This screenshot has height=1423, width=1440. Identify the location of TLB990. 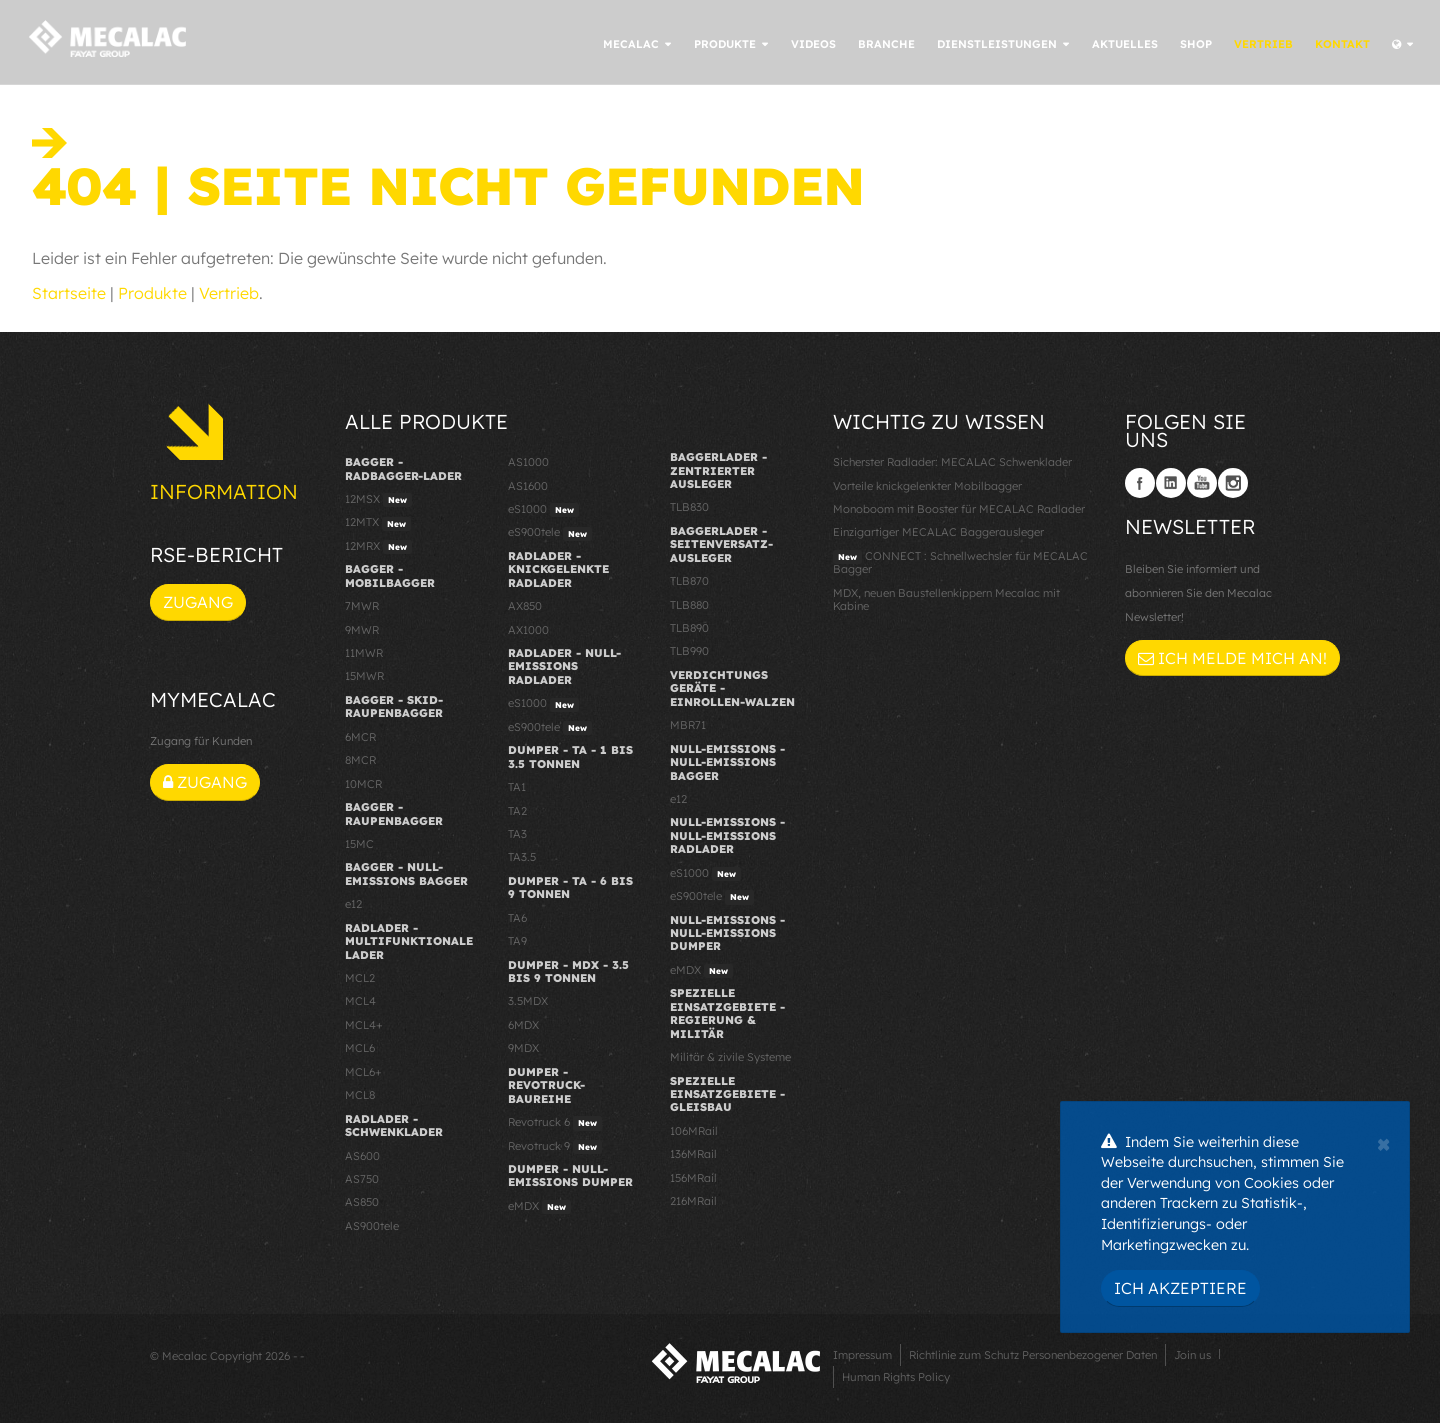
(689, 651).